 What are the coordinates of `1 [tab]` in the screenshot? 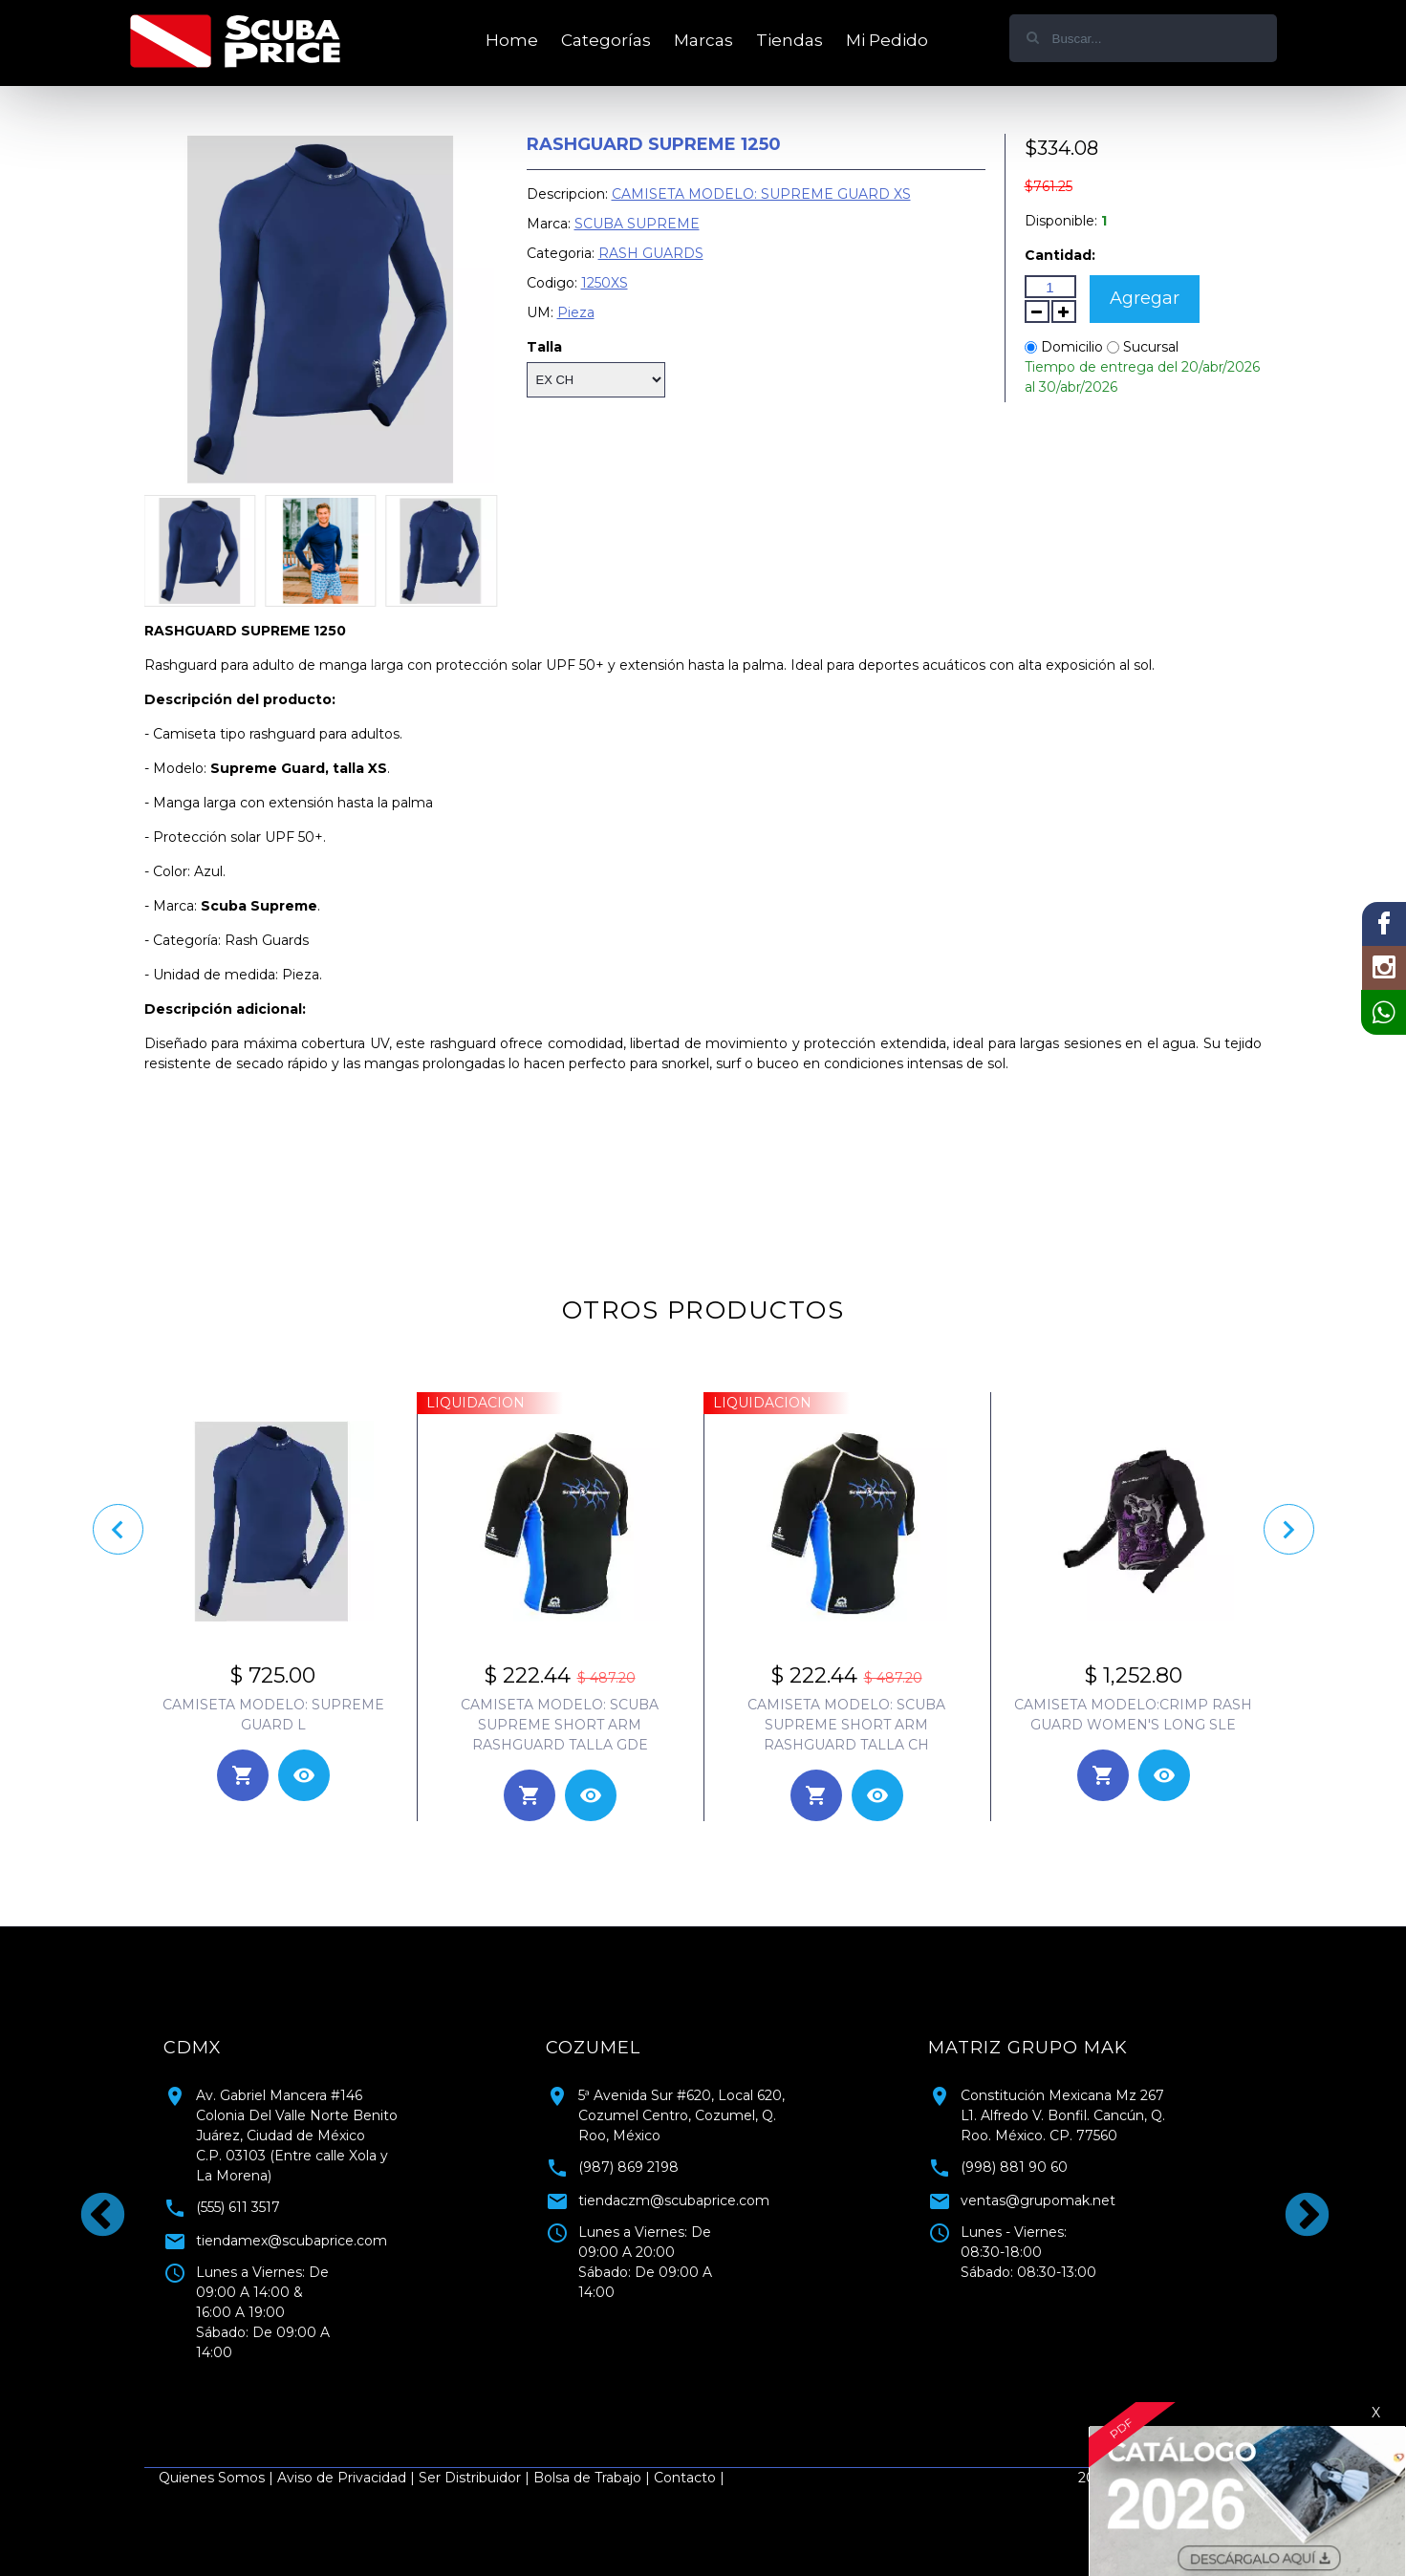 It's located at (689, 2391).